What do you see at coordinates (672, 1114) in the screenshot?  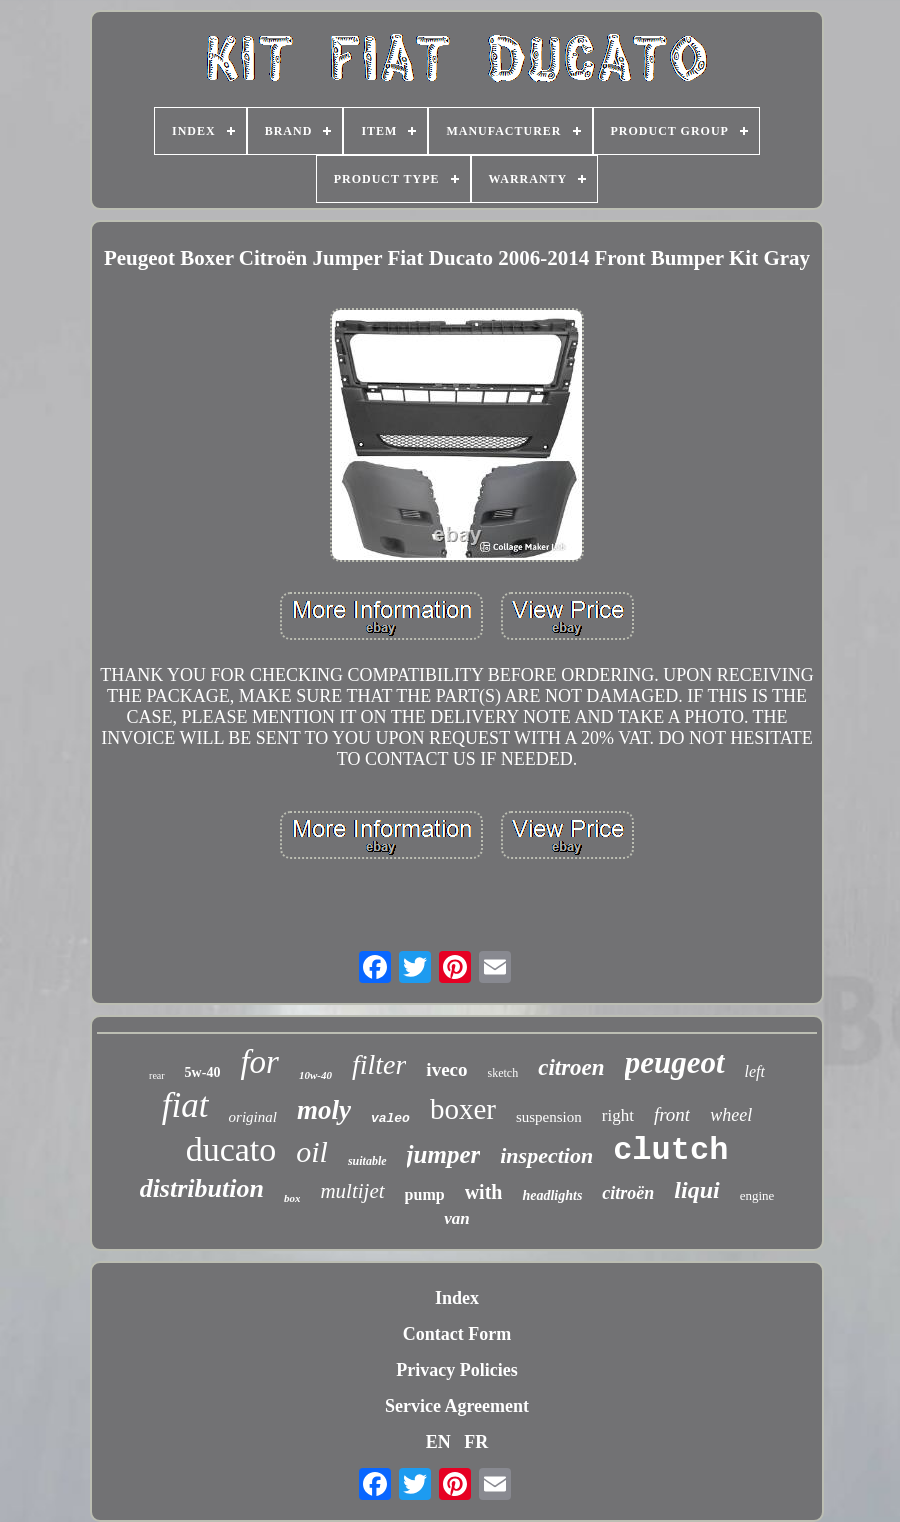 I see `front` at bounding box center [672, 1114].